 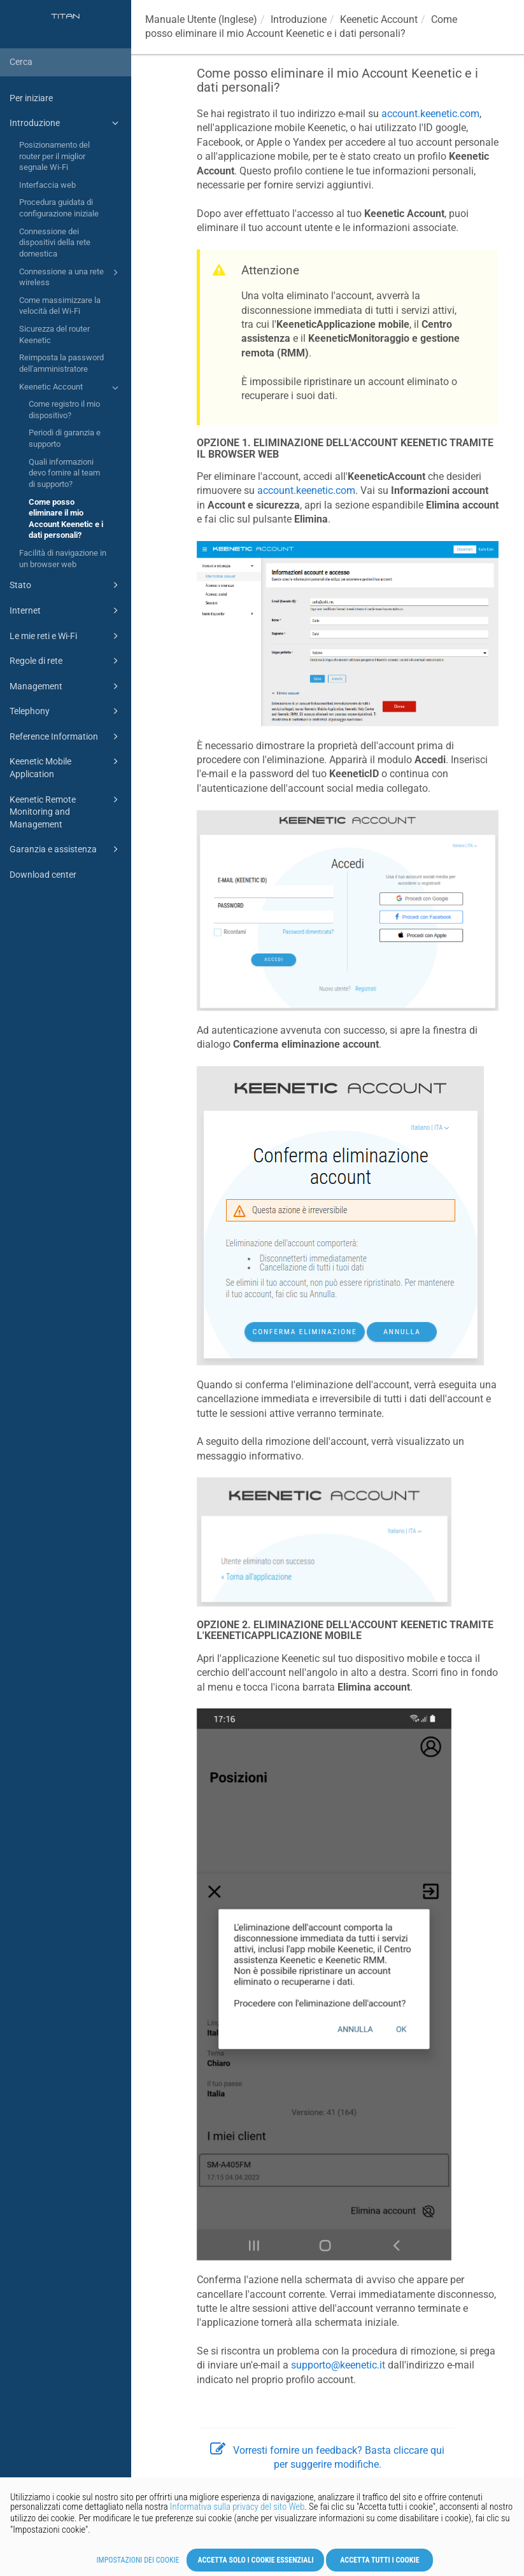 I want to click on Introduzione, so click(x=66, y=123).